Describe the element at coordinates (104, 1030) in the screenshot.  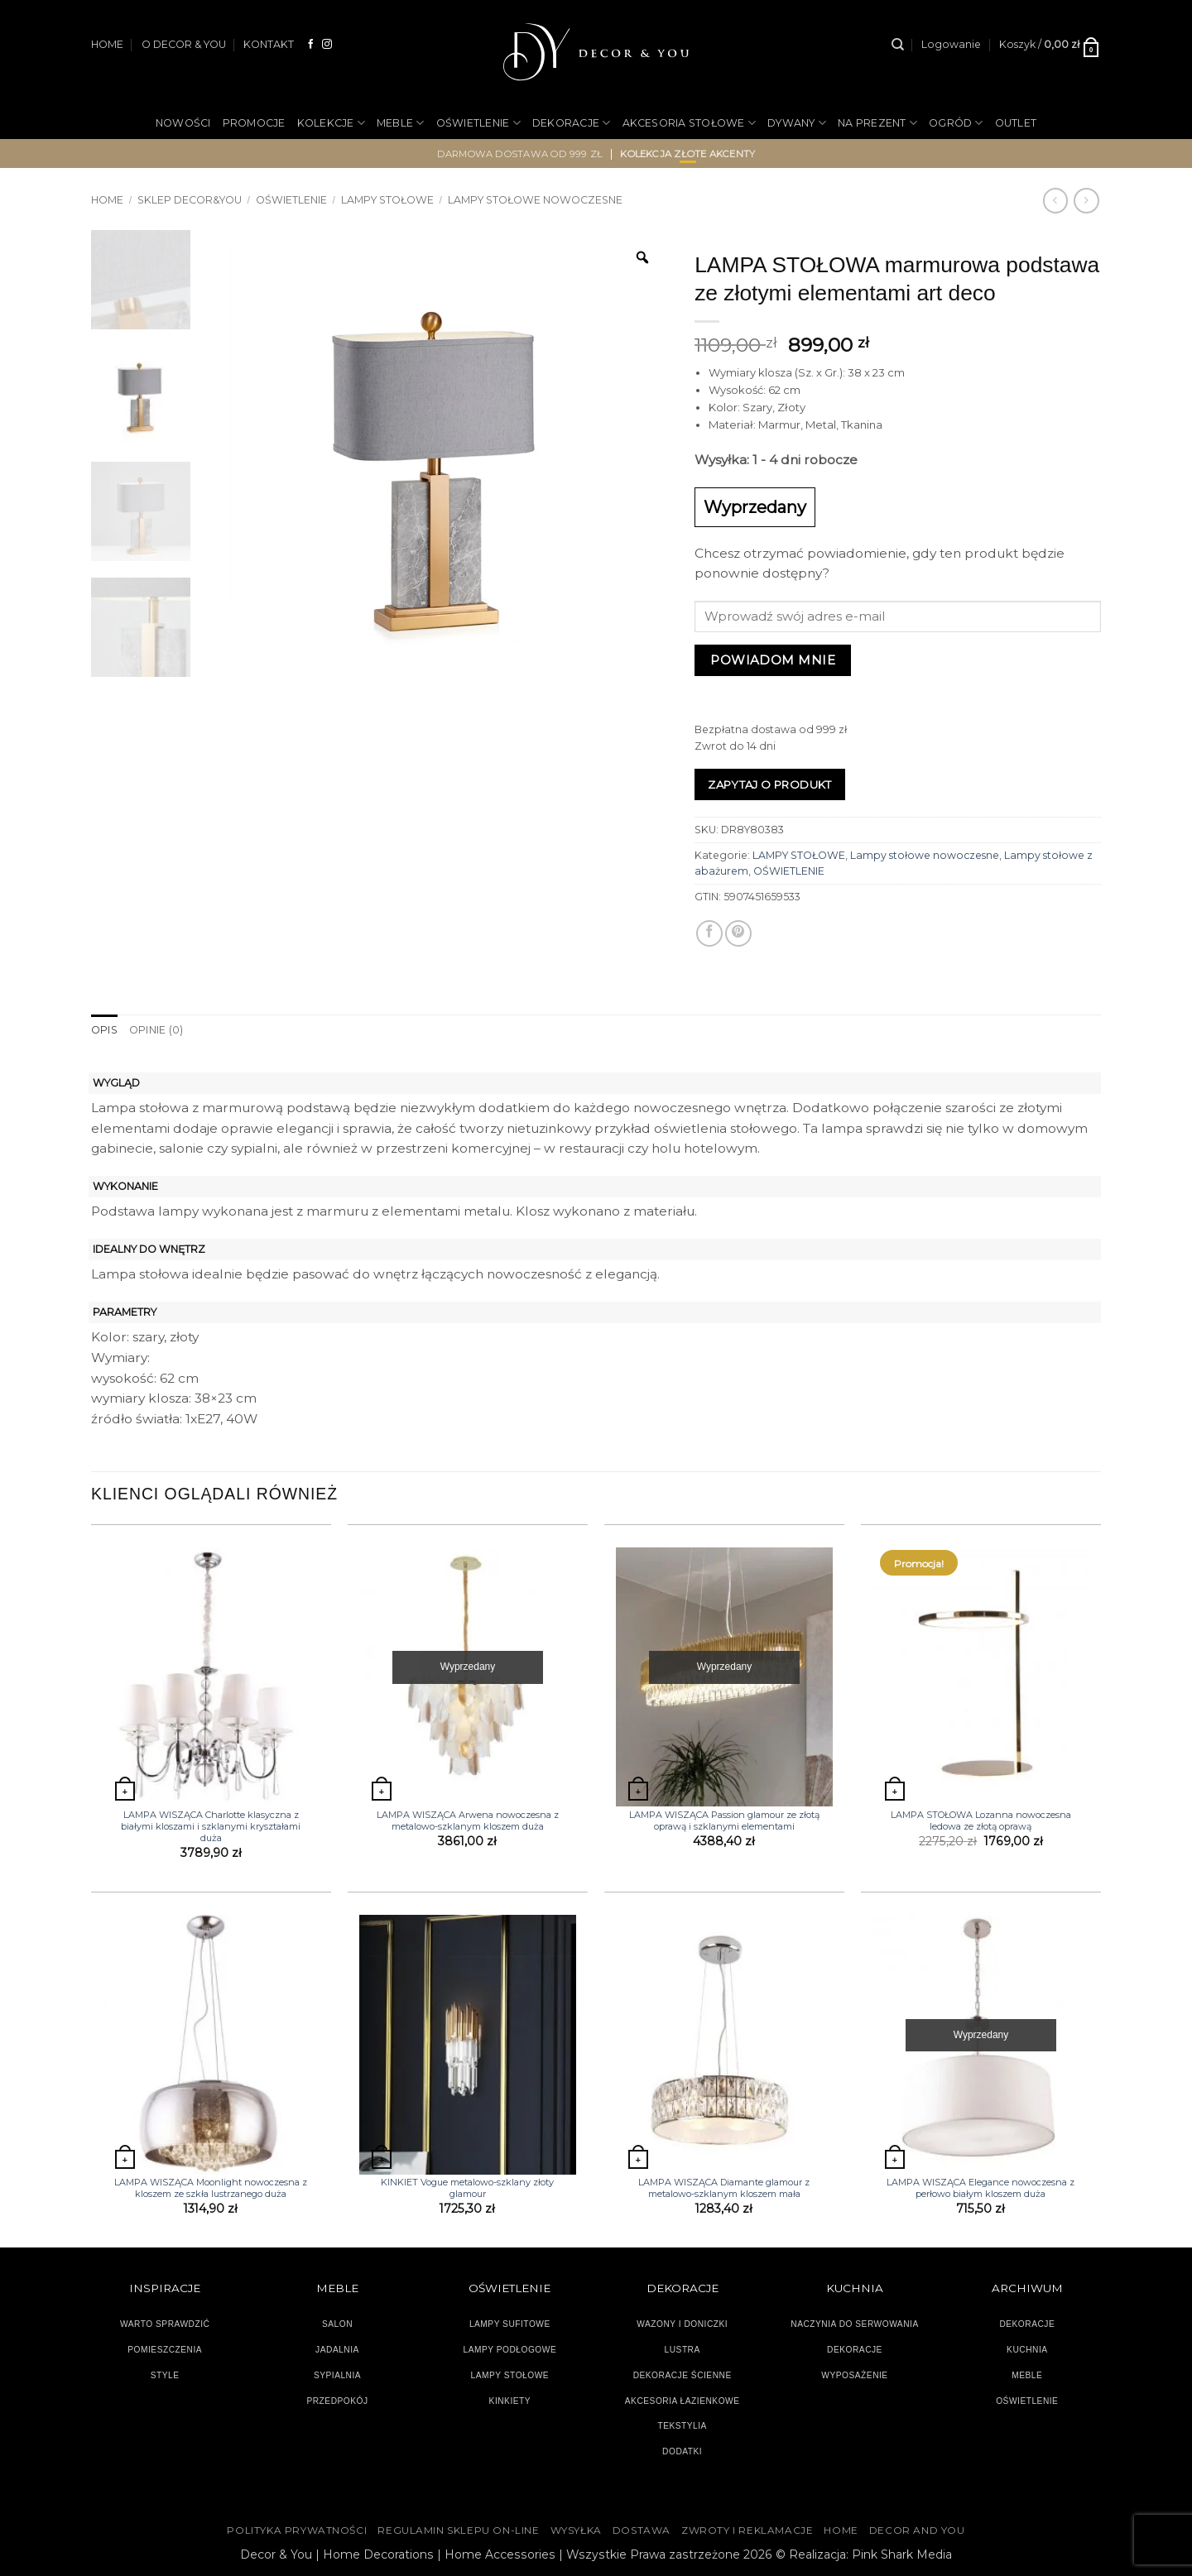
I see `Opis [tab]` at that location.